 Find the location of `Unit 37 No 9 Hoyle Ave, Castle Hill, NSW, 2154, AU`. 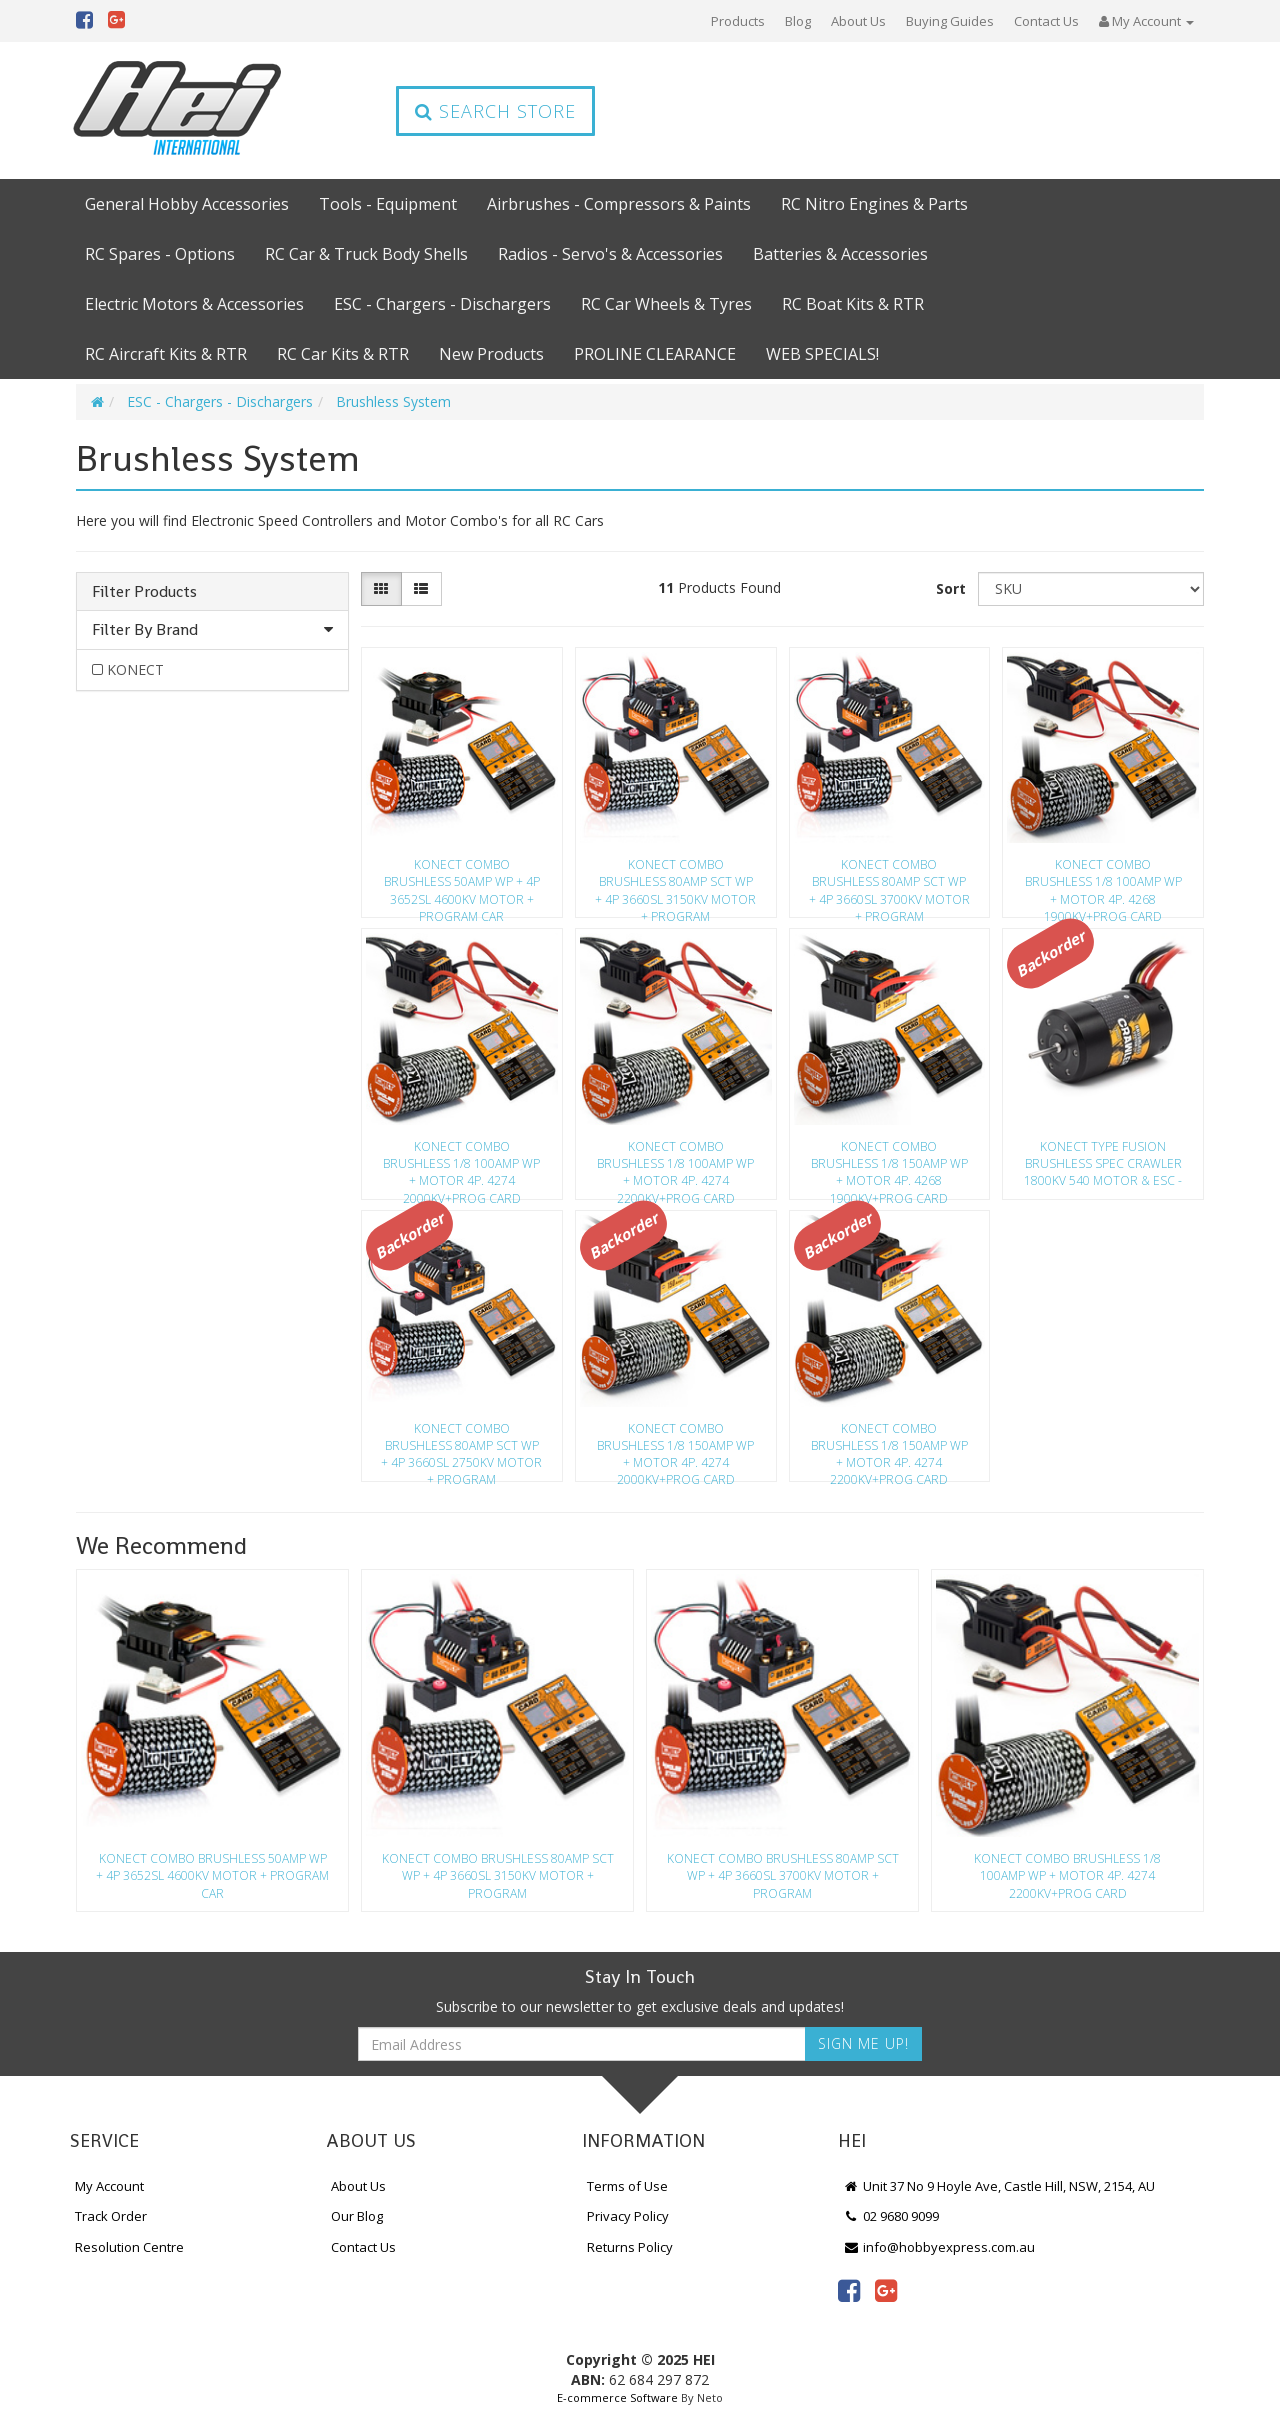

Unit 37 No 9 Hoyle Ave, Castle Hill, NSW, 2154, AU is located at coordinates (999, 2186).